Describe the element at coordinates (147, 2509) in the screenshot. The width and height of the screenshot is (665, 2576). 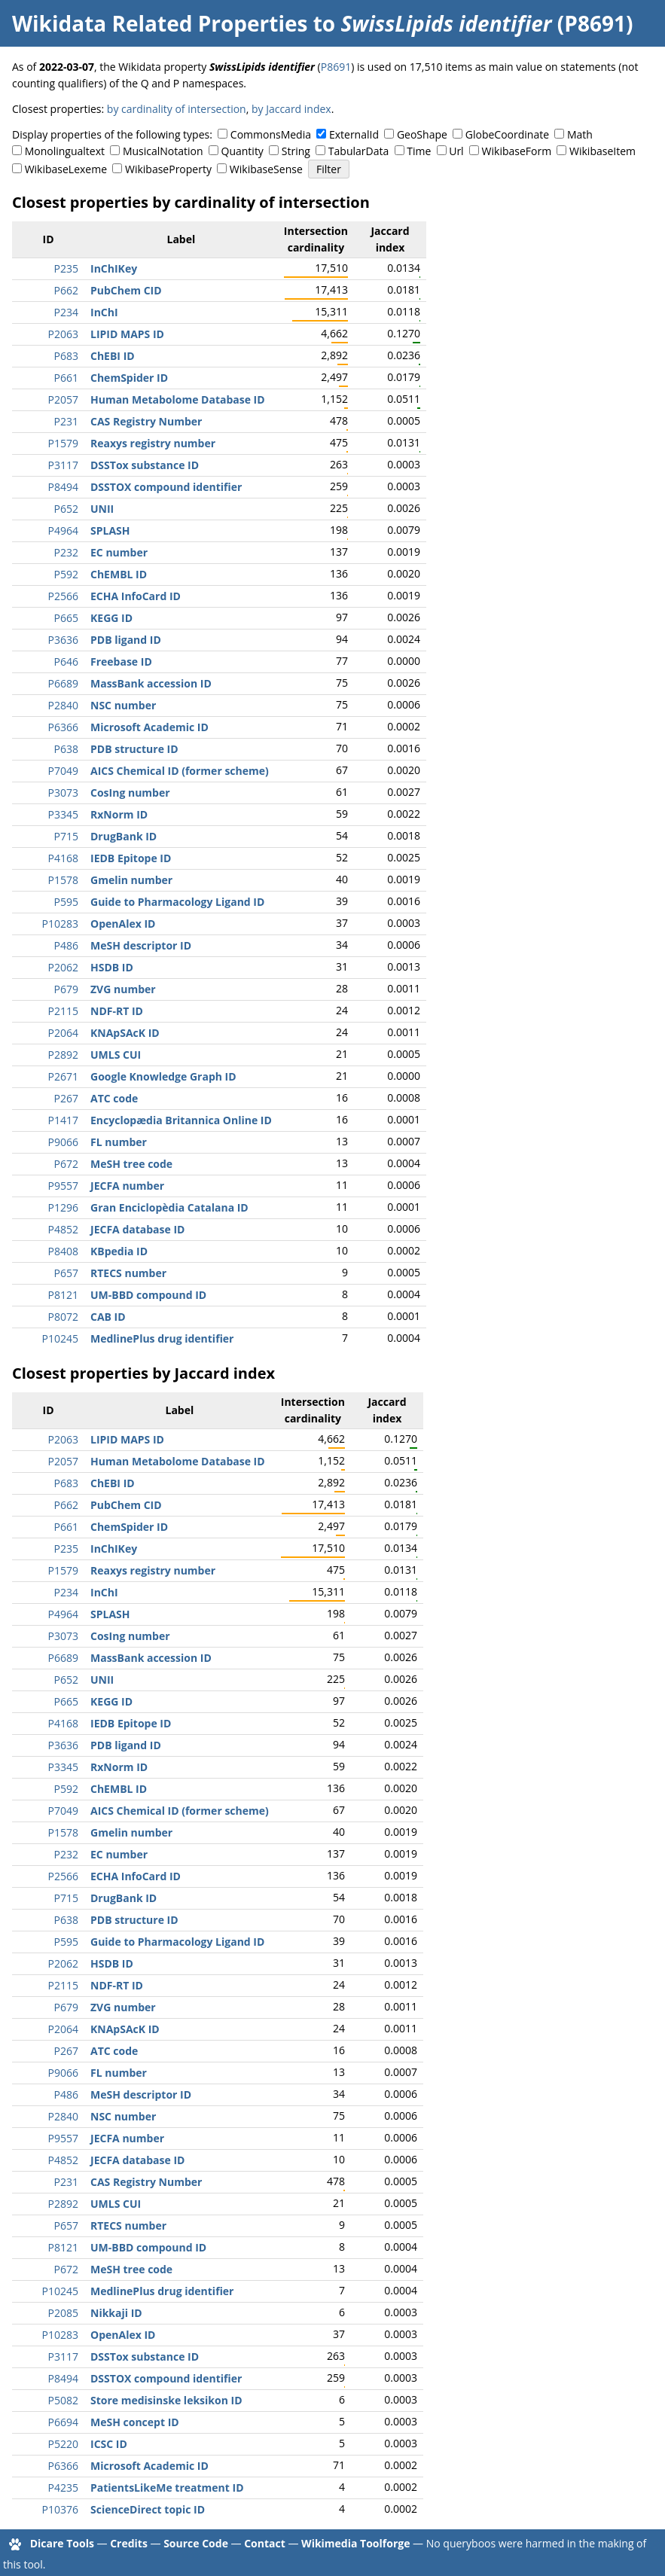
I see `ScienceDirect topic ID` at that location.